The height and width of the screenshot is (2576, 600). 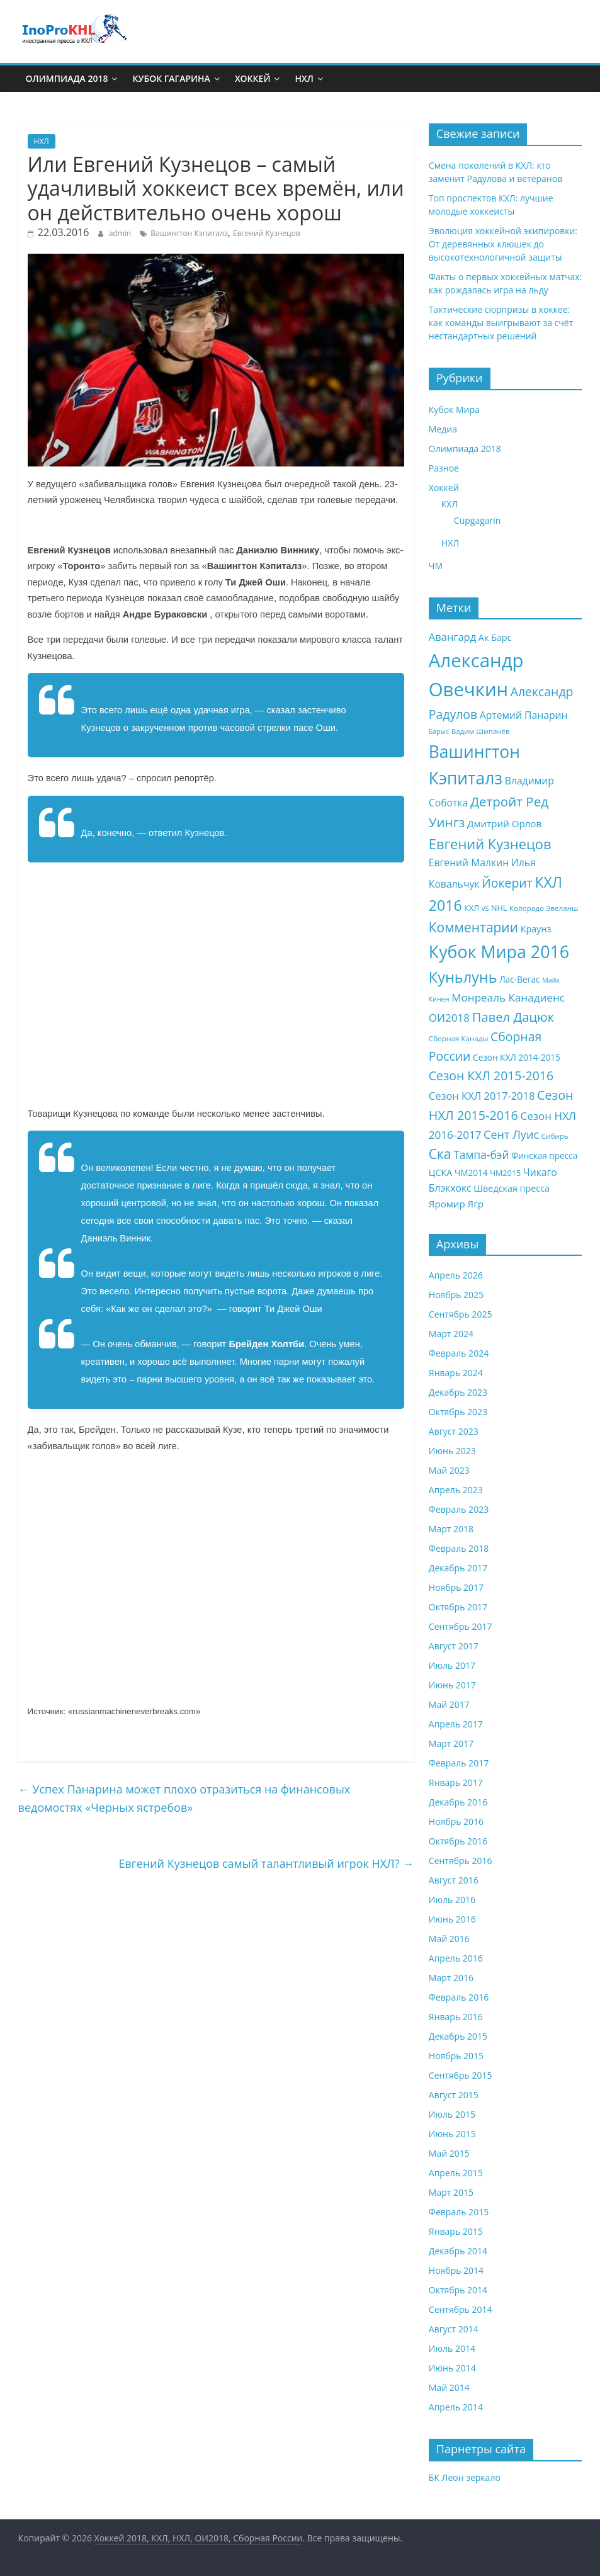 I want to click on Финская пресса [Финская пресса (9 элементов)], so click(x=544, y=1155).